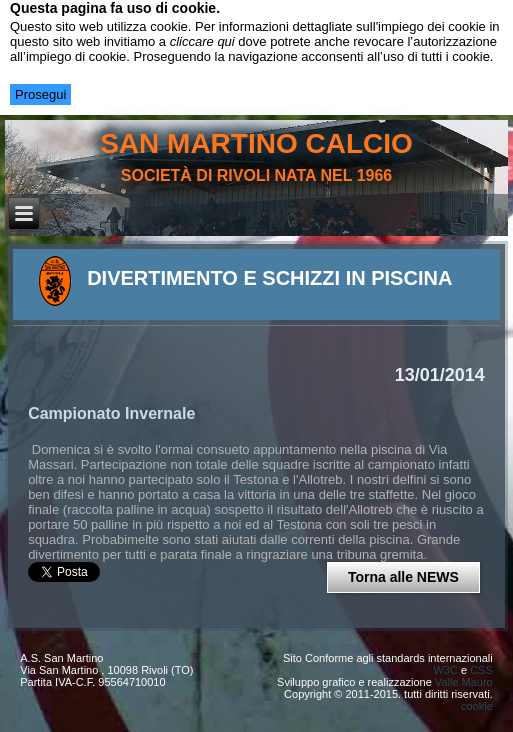  What do you see at coordinates (202, 41) in the screenshot?
I see `cliccare qui` at bounding box center [202, 41].